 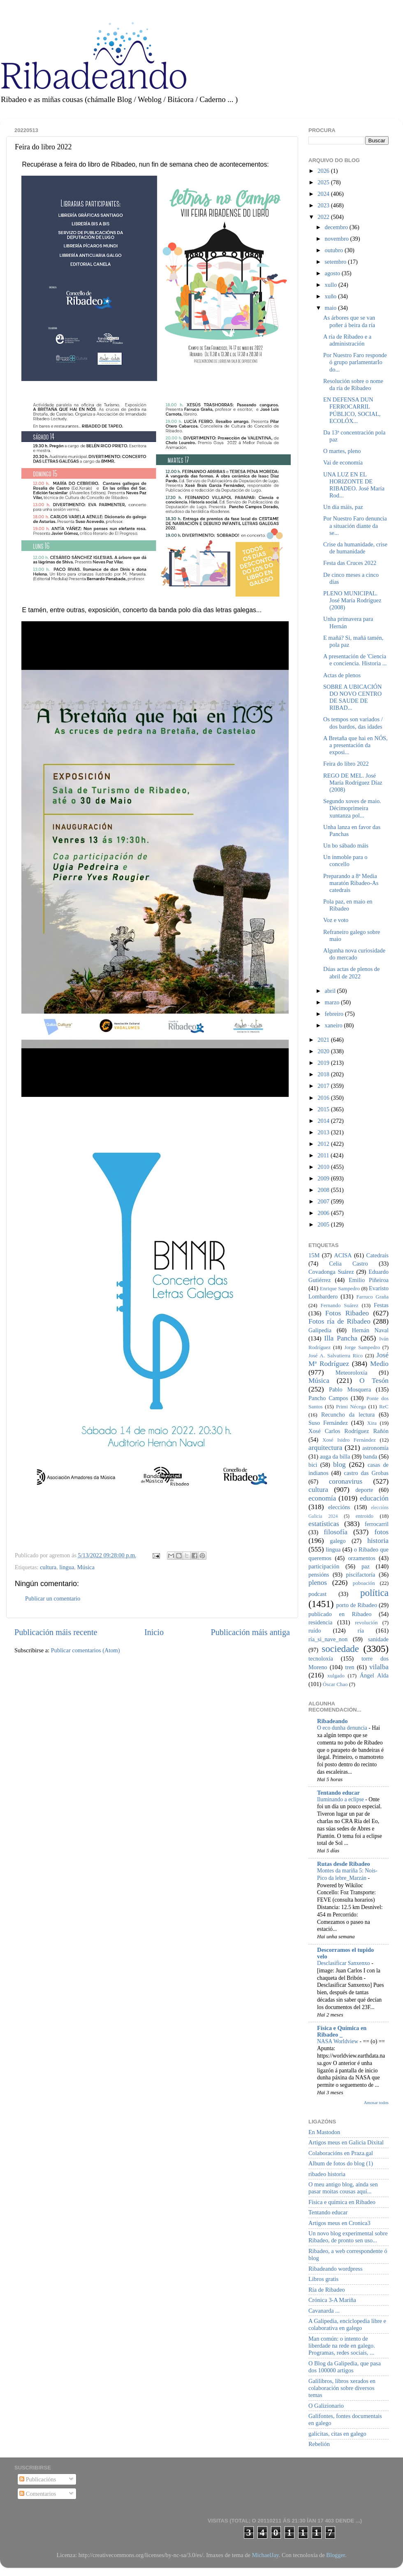 What do you see at coordinates (352, 782) in the screenshot?
I see `REGO DE MEL. José María Rodríguez Díaz (2008)` at bounding box center [352, 782].